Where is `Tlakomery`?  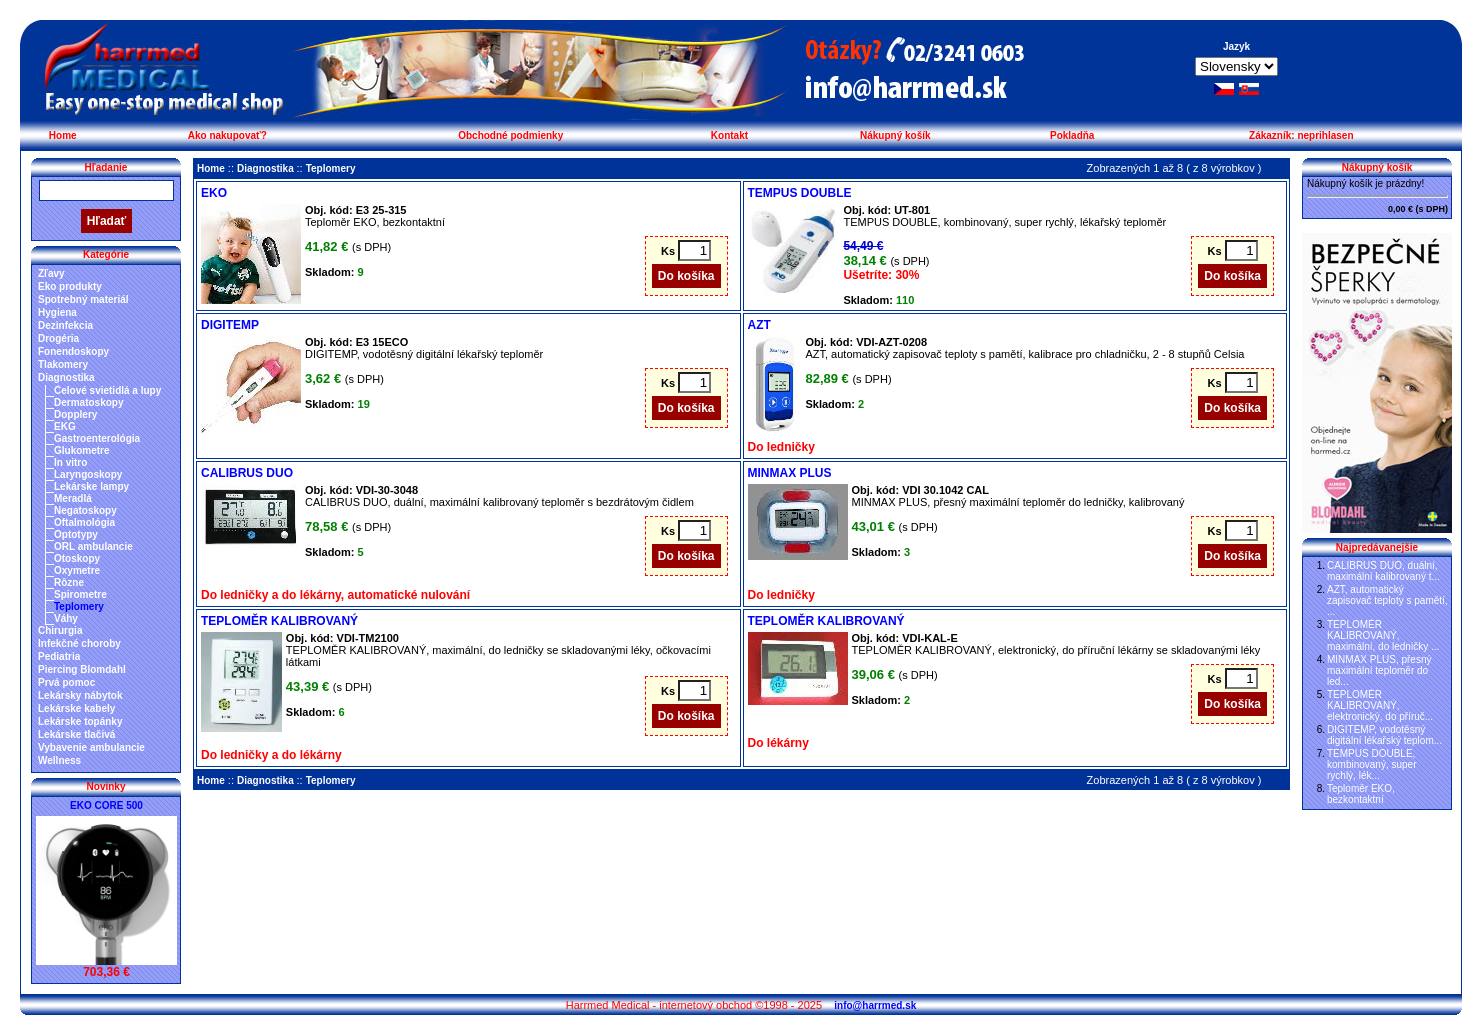
Tlakomery is located at coordinates (63, 364).